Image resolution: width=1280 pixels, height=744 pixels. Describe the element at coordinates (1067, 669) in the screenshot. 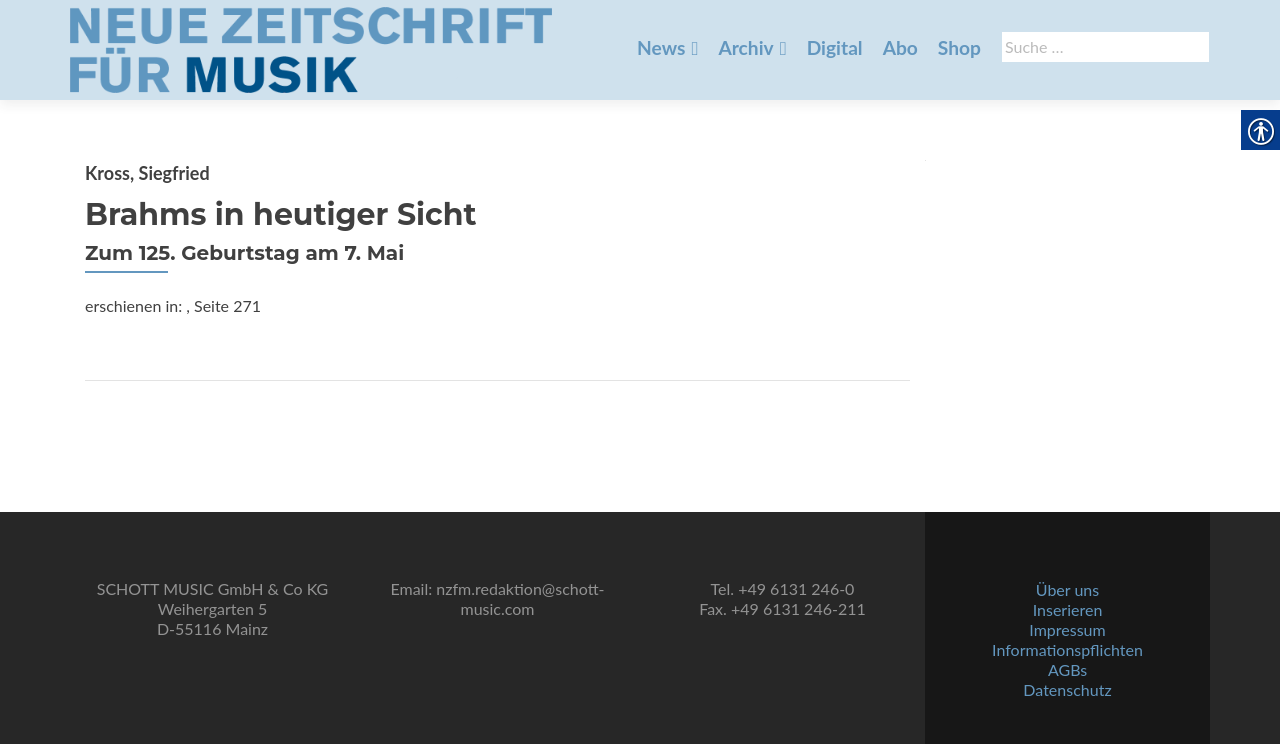

I see `AGBs [link]` at that location.